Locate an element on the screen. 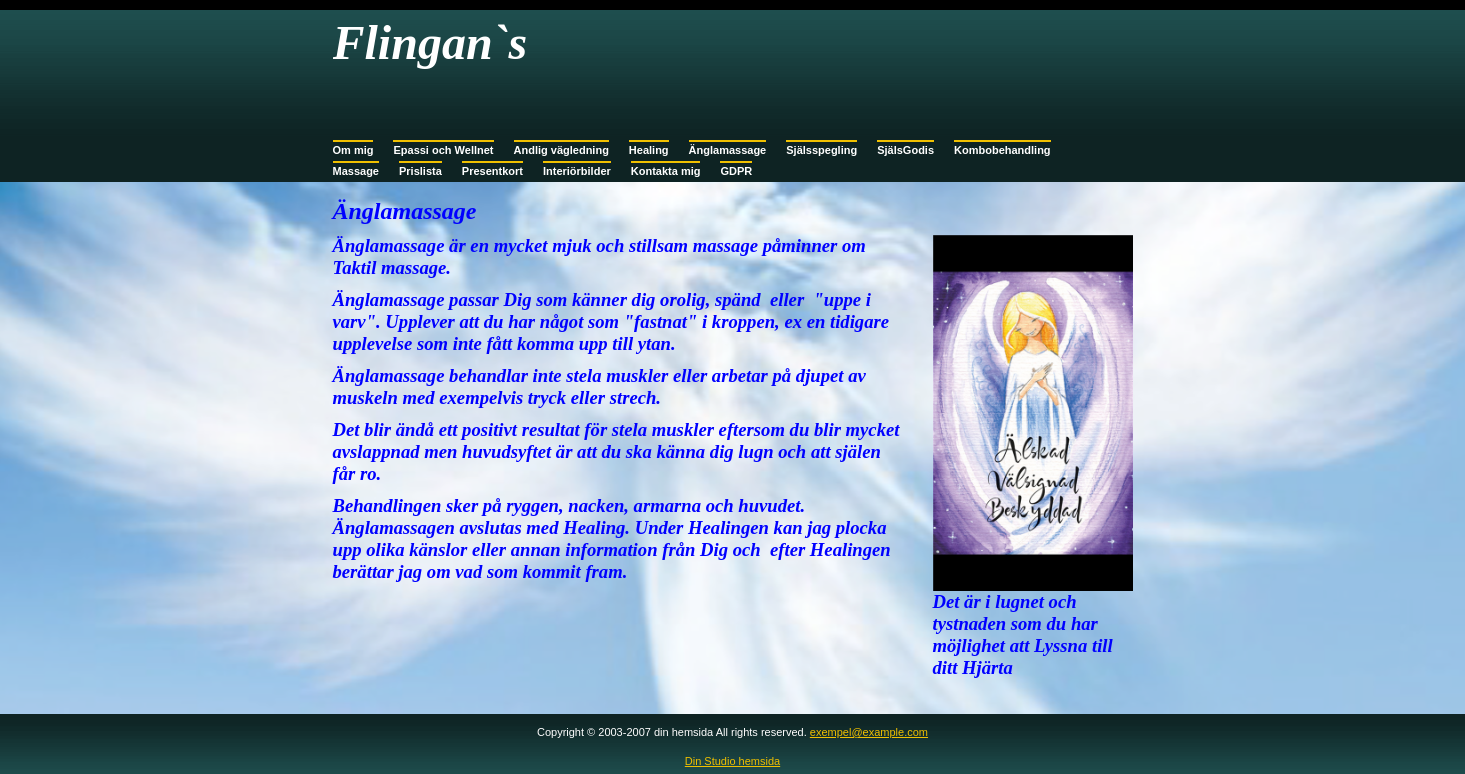 The width and height of the screenshot is (1465, 774). Din Studio hemsida is located at coordinates (732, 761).